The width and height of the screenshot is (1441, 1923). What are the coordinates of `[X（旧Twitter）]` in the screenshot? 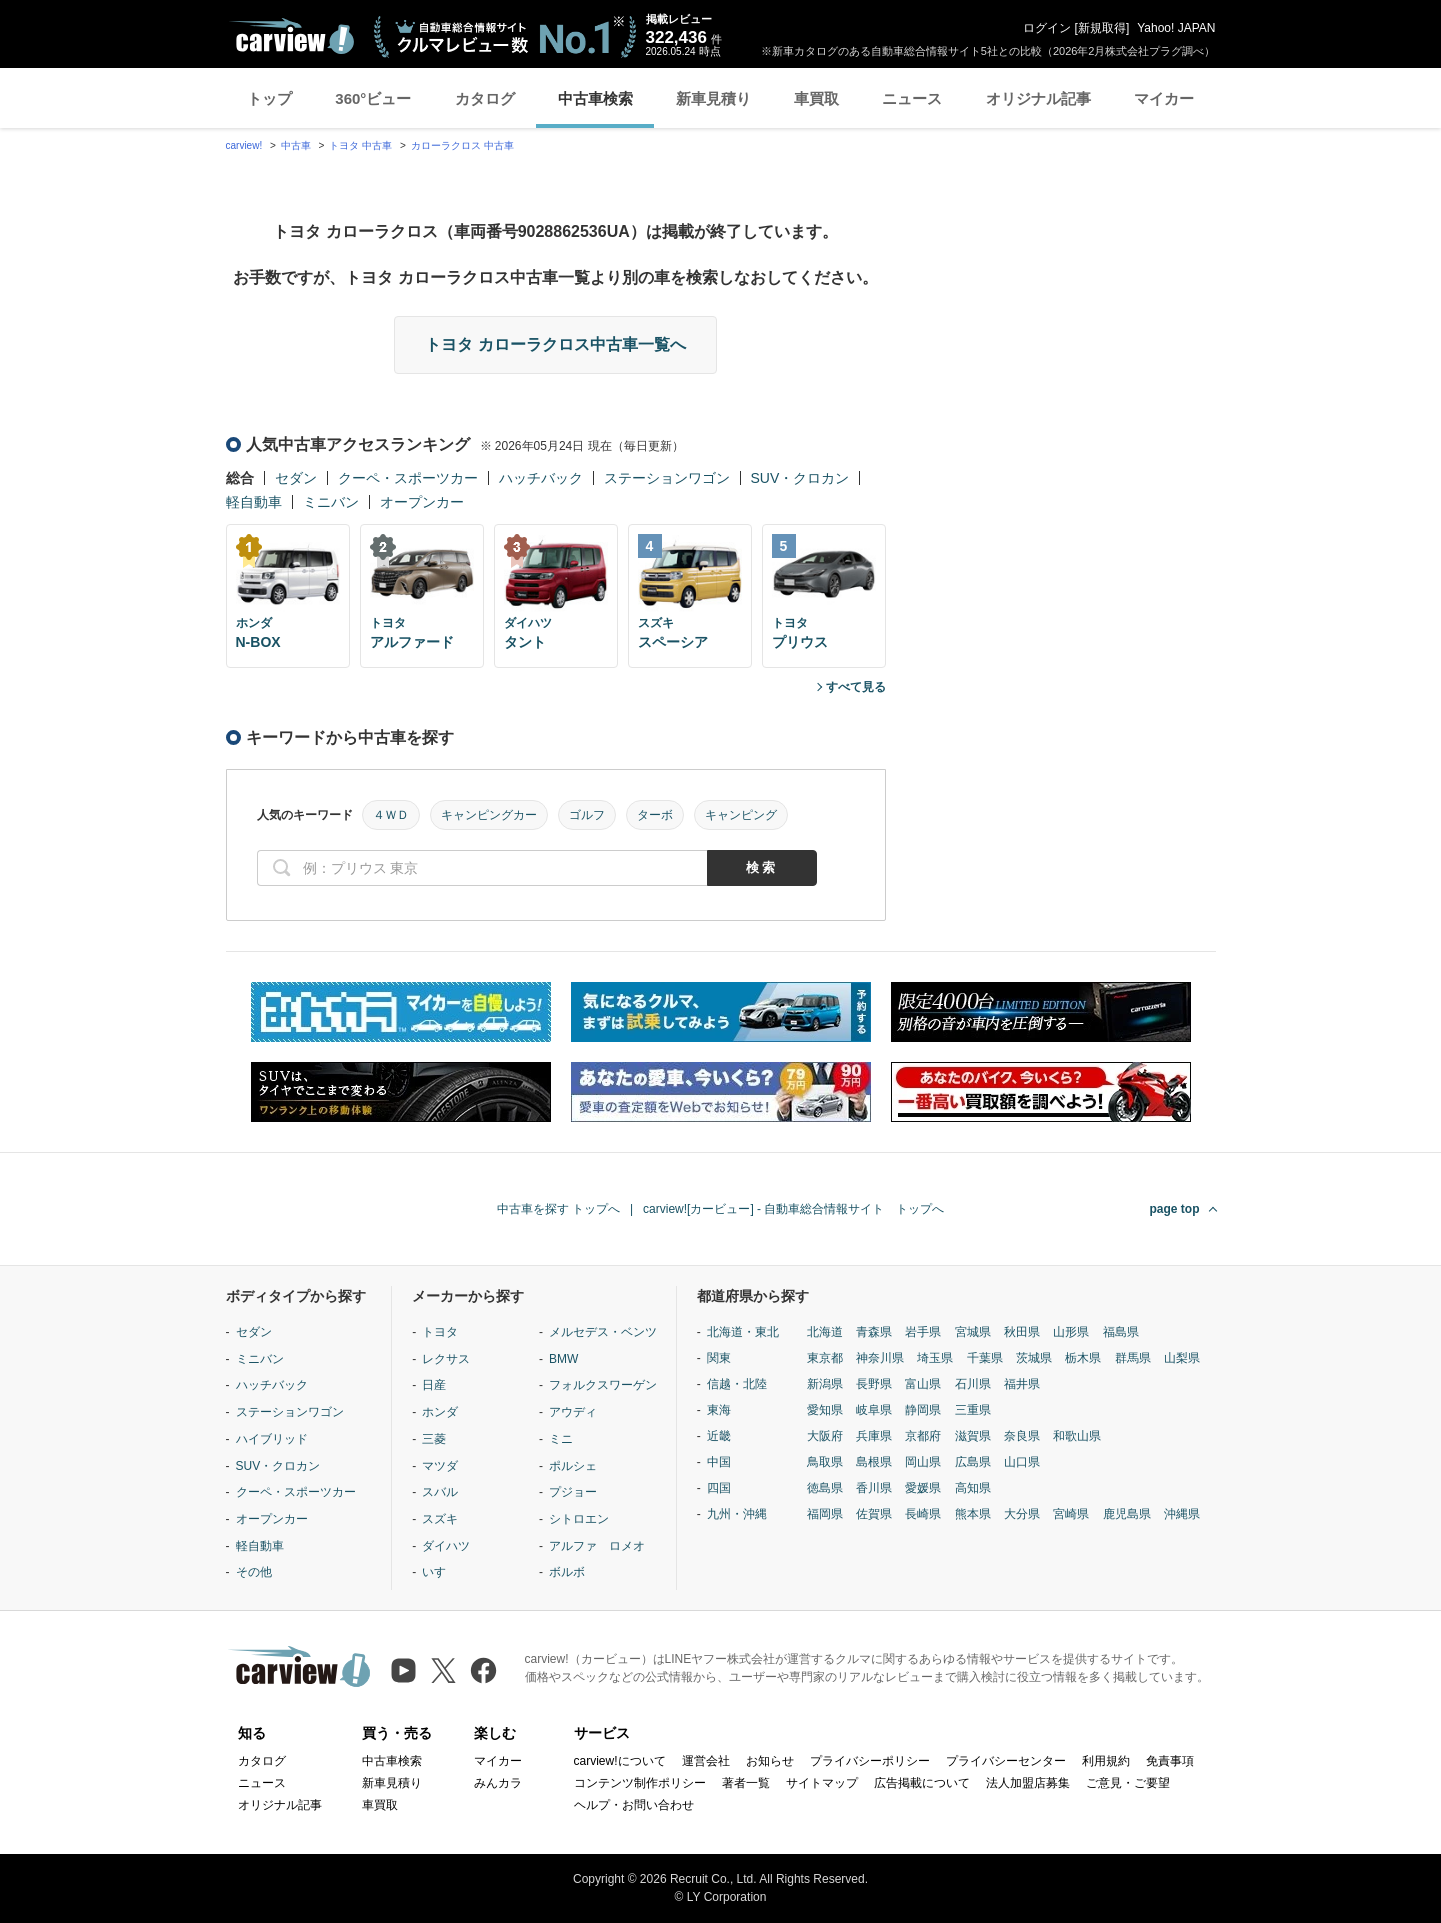 It's located at (443, 1670).